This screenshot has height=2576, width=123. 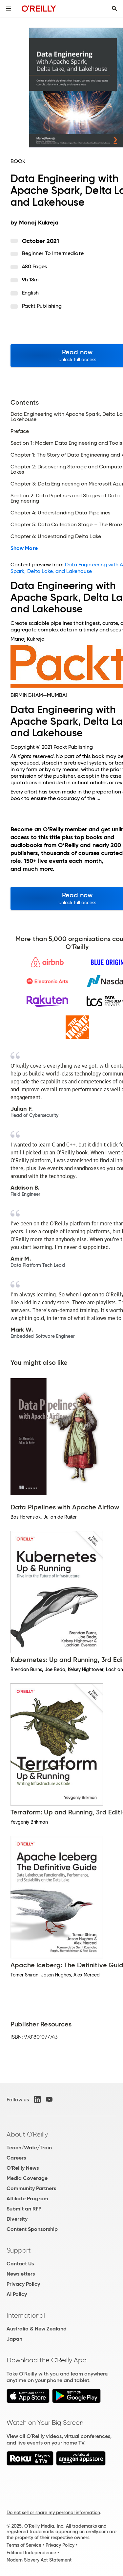 I want to click on Content Sponsorship, so click(x=32, y=2229).